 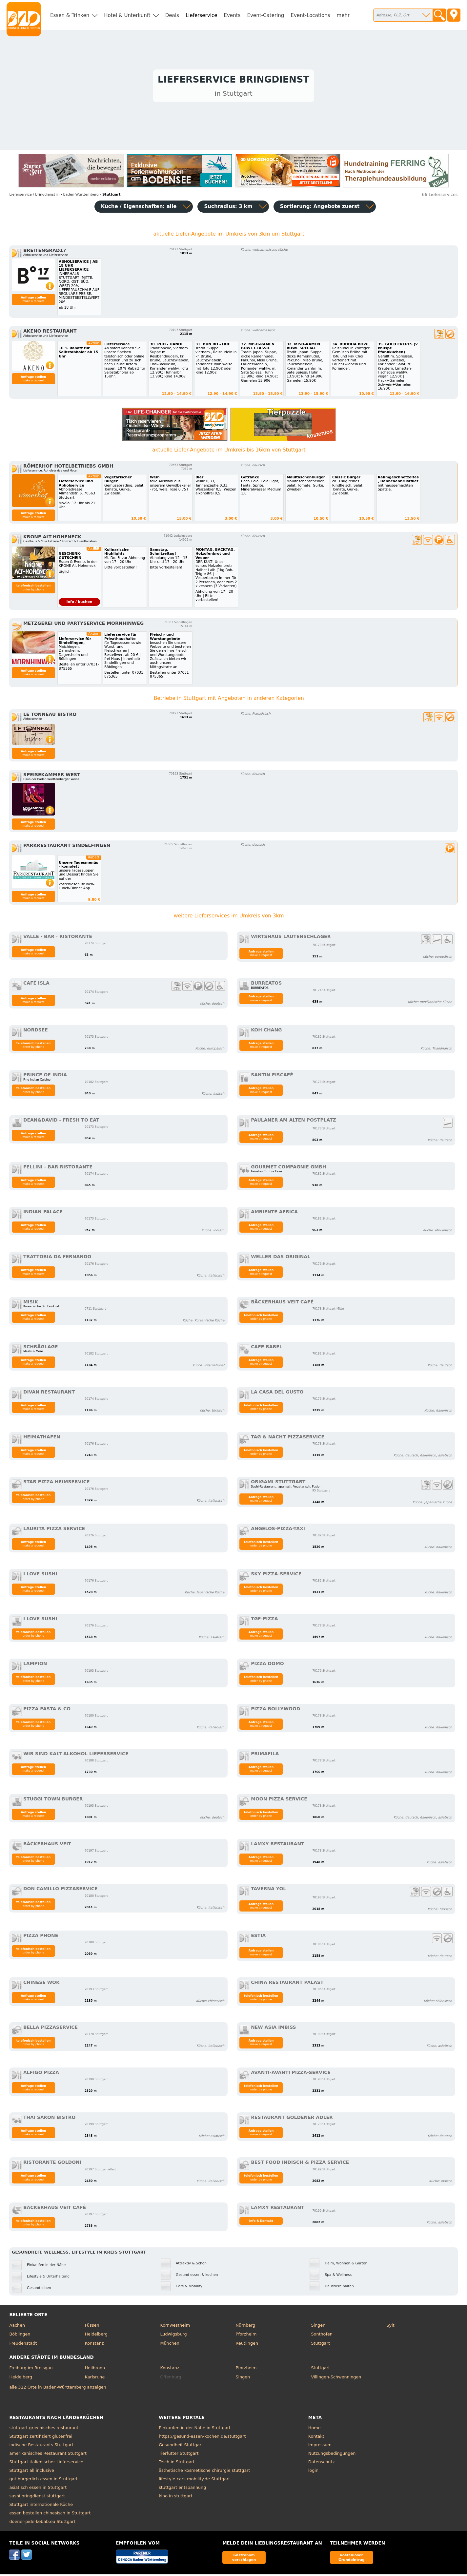 I want to click on Impressum, so click(x=320, y=2446).